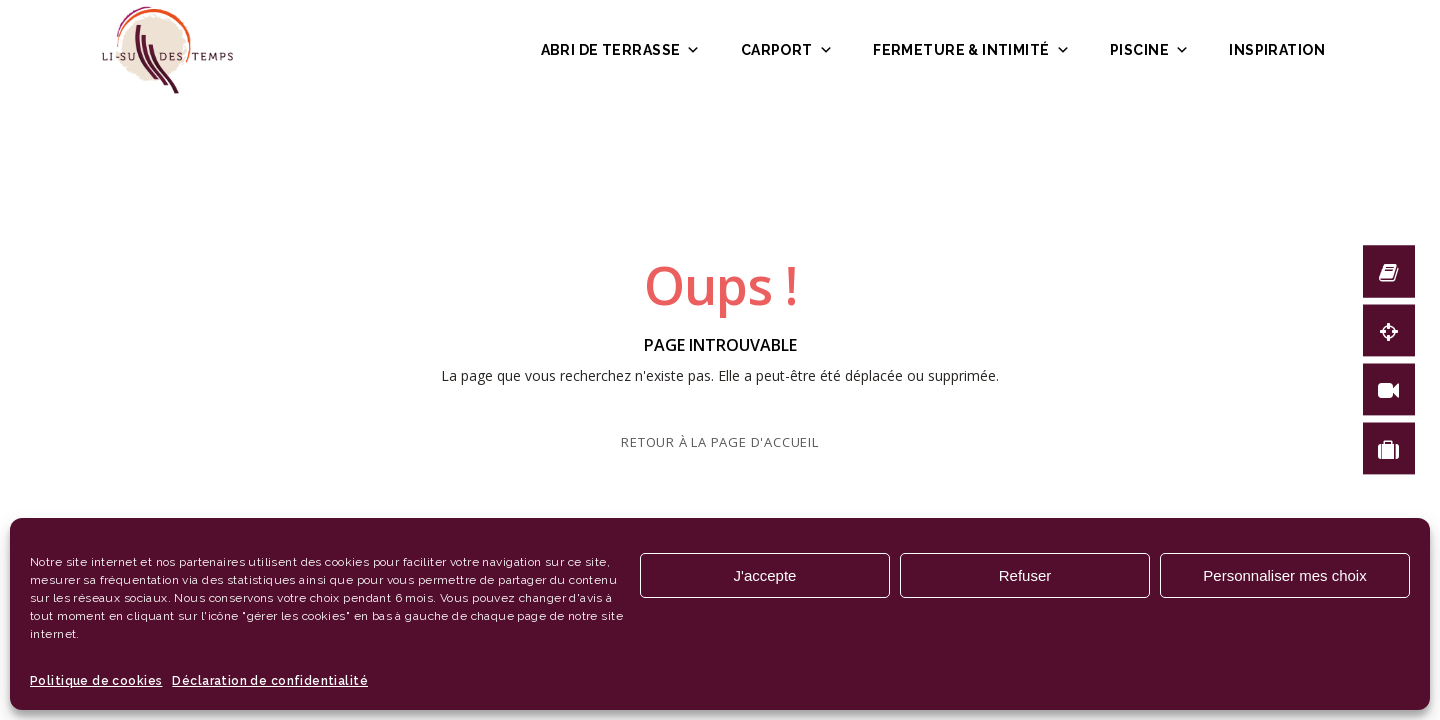  I want to click on Déclaration de confidentialité, so click(270, 681).